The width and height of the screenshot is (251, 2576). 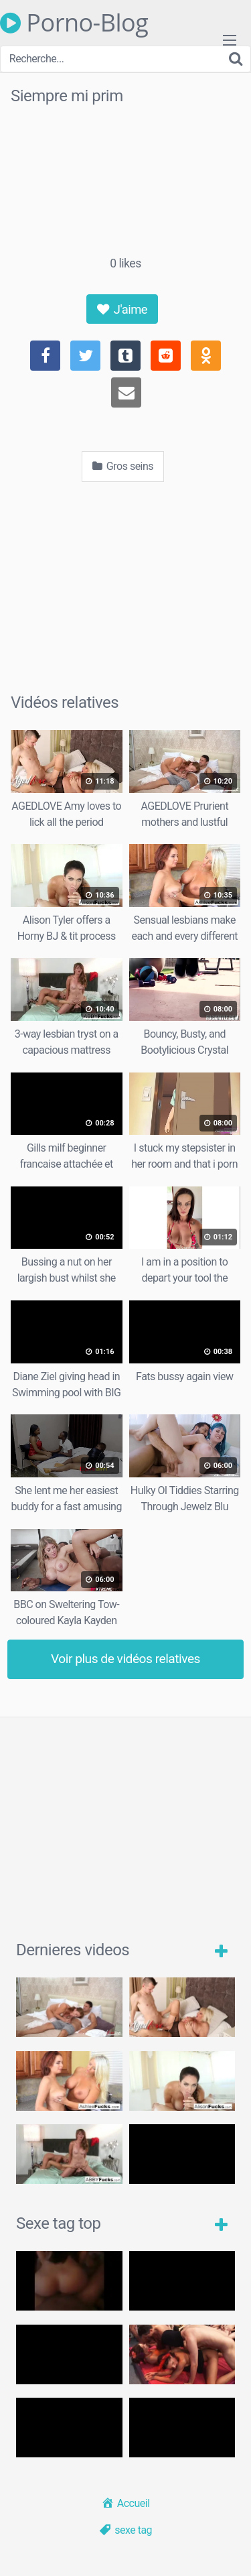 I want to click on Gros seins, so click(x=122, y=466).